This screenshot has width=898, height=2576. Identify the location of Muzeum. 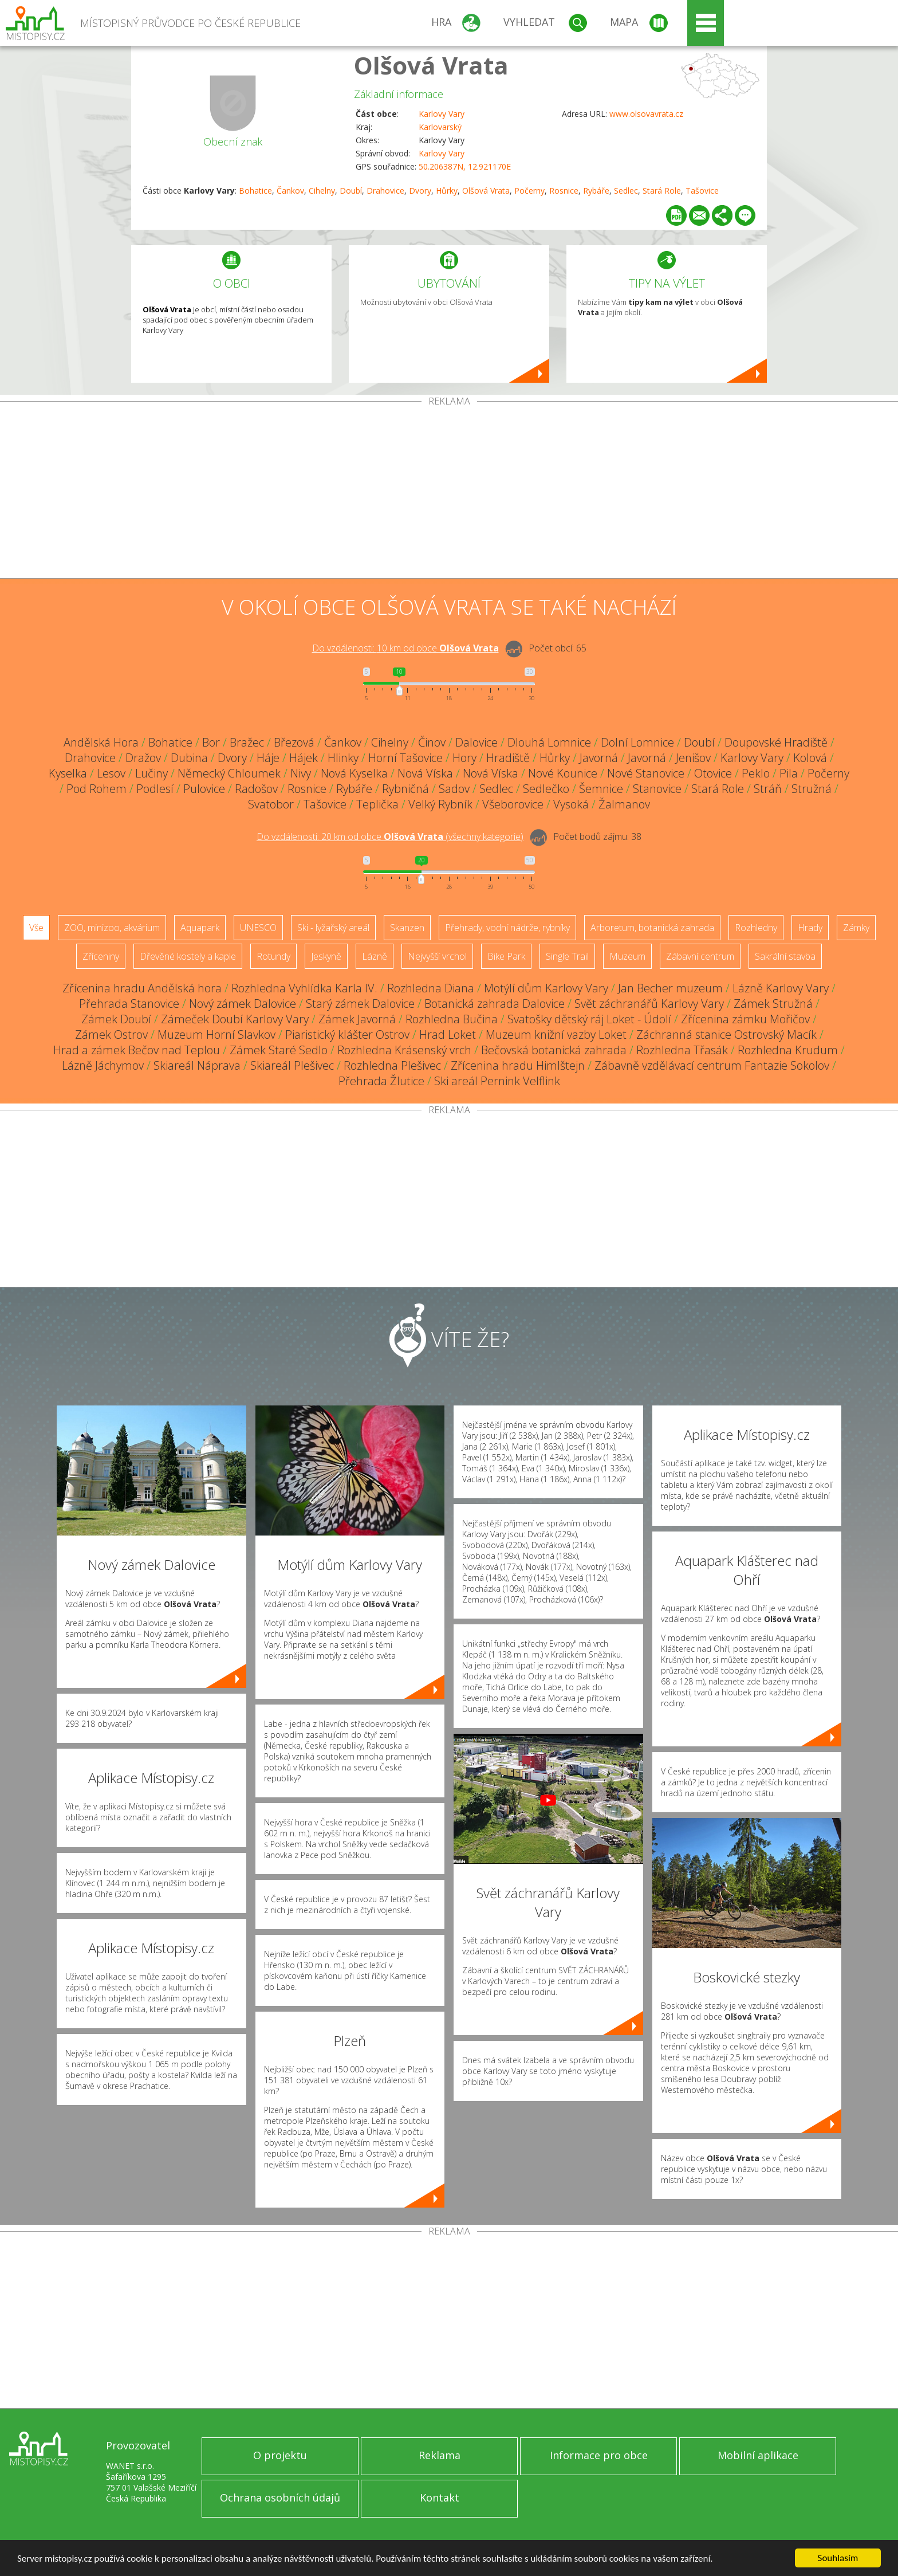
(627, 956).